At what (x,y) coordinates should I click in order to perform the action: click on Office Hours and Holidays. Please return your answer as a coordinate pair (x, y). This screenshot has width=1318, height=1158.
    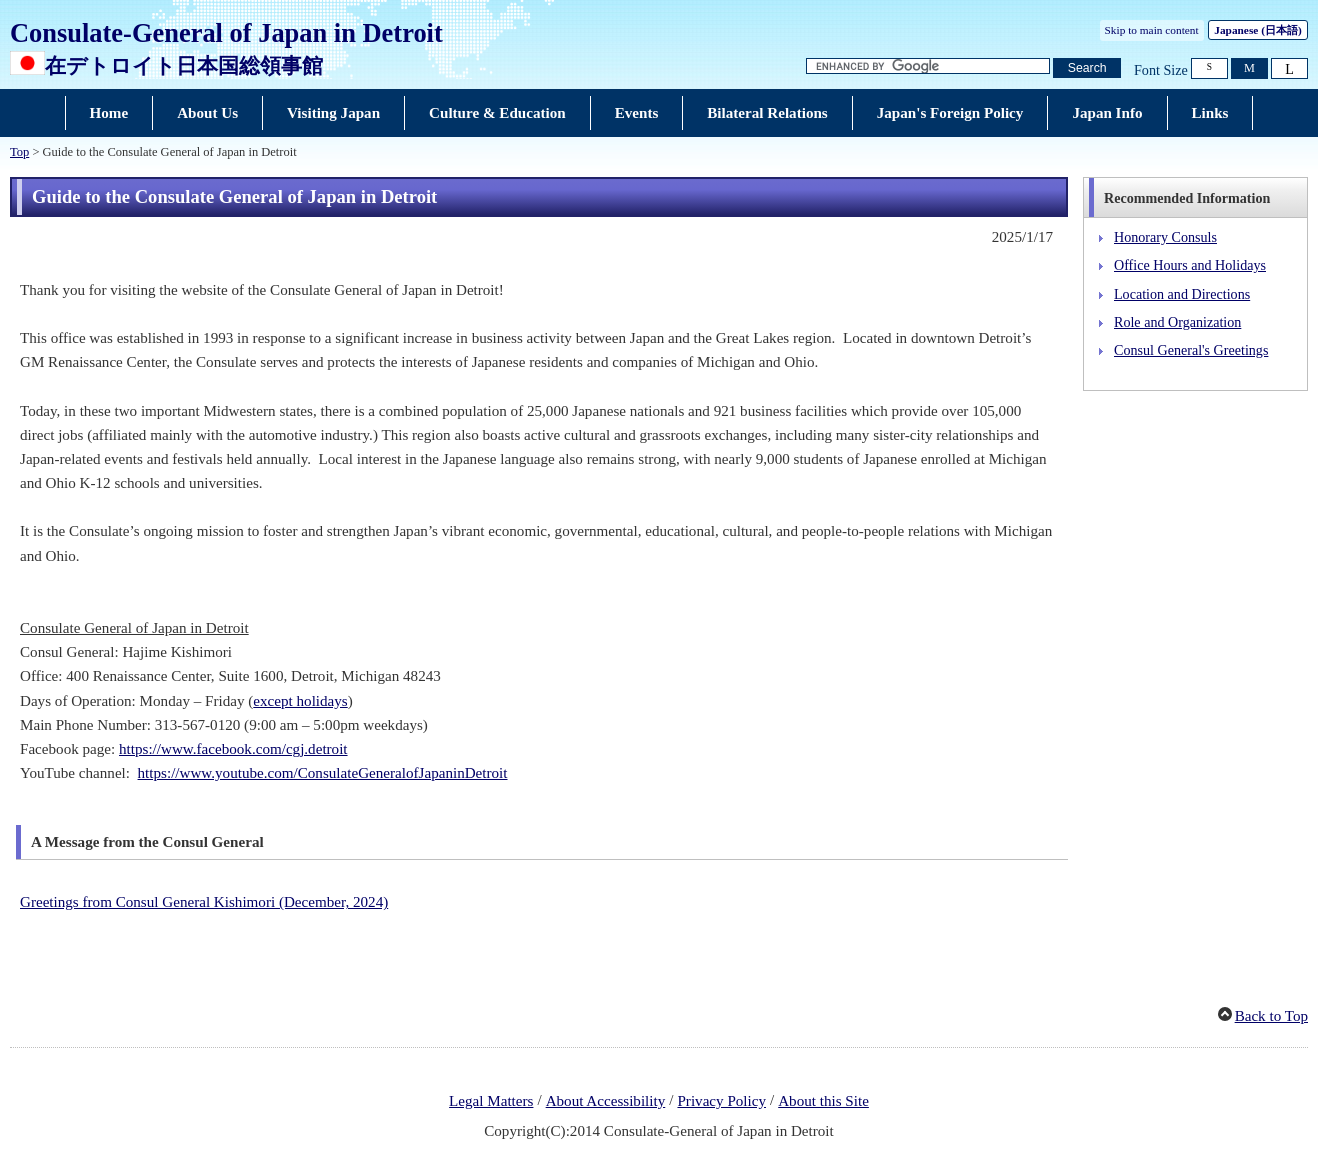
    Looking at the image, I should click on (1190, 265).